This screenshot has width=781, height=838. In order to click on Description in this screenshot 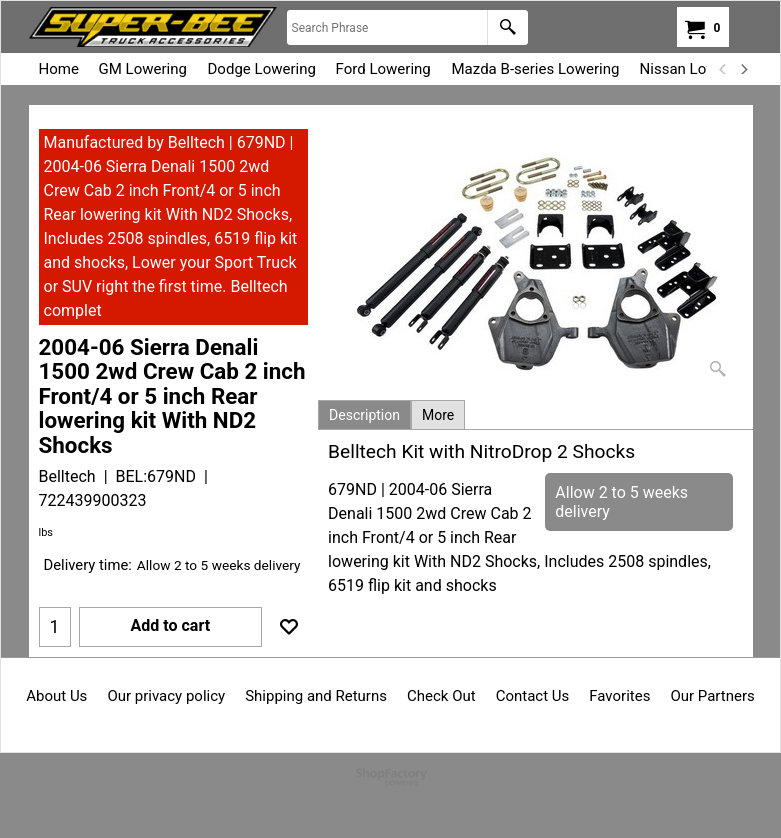, I will do `click(364, 415)`.